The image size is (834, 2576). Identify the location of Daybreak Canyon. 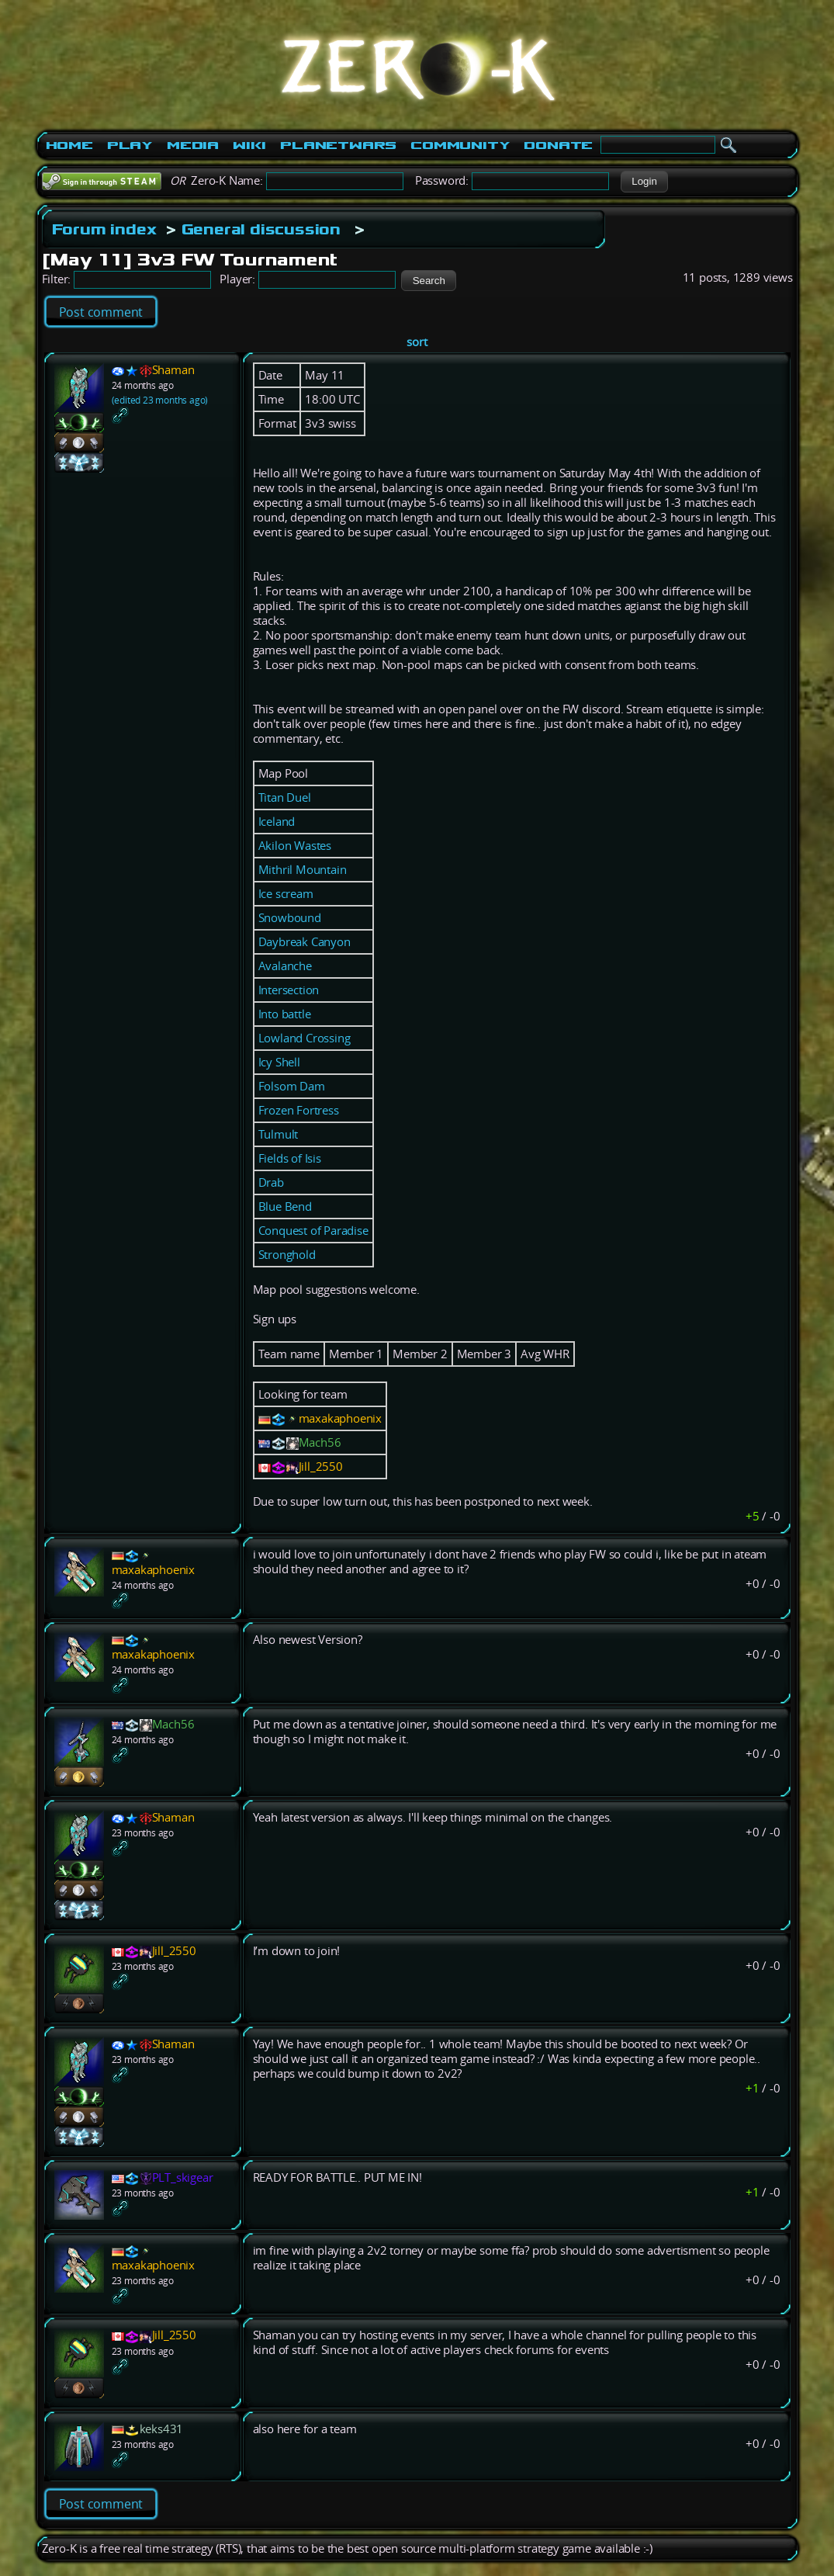
(304, 941).